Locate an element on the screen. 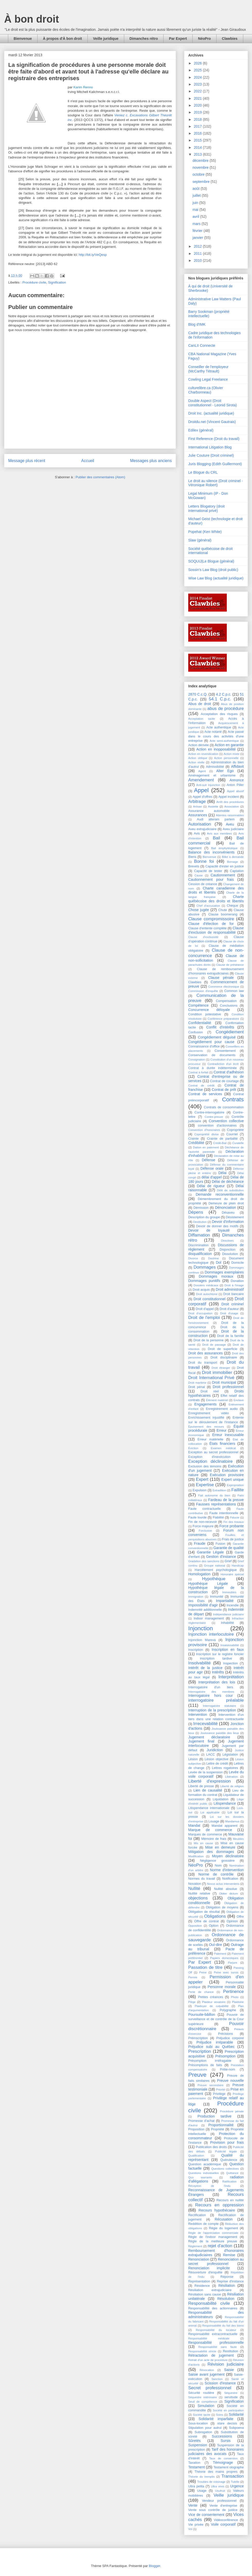 The image size is (252, 2576). Préjudice irréparable is located at coordinates (214, 2042).